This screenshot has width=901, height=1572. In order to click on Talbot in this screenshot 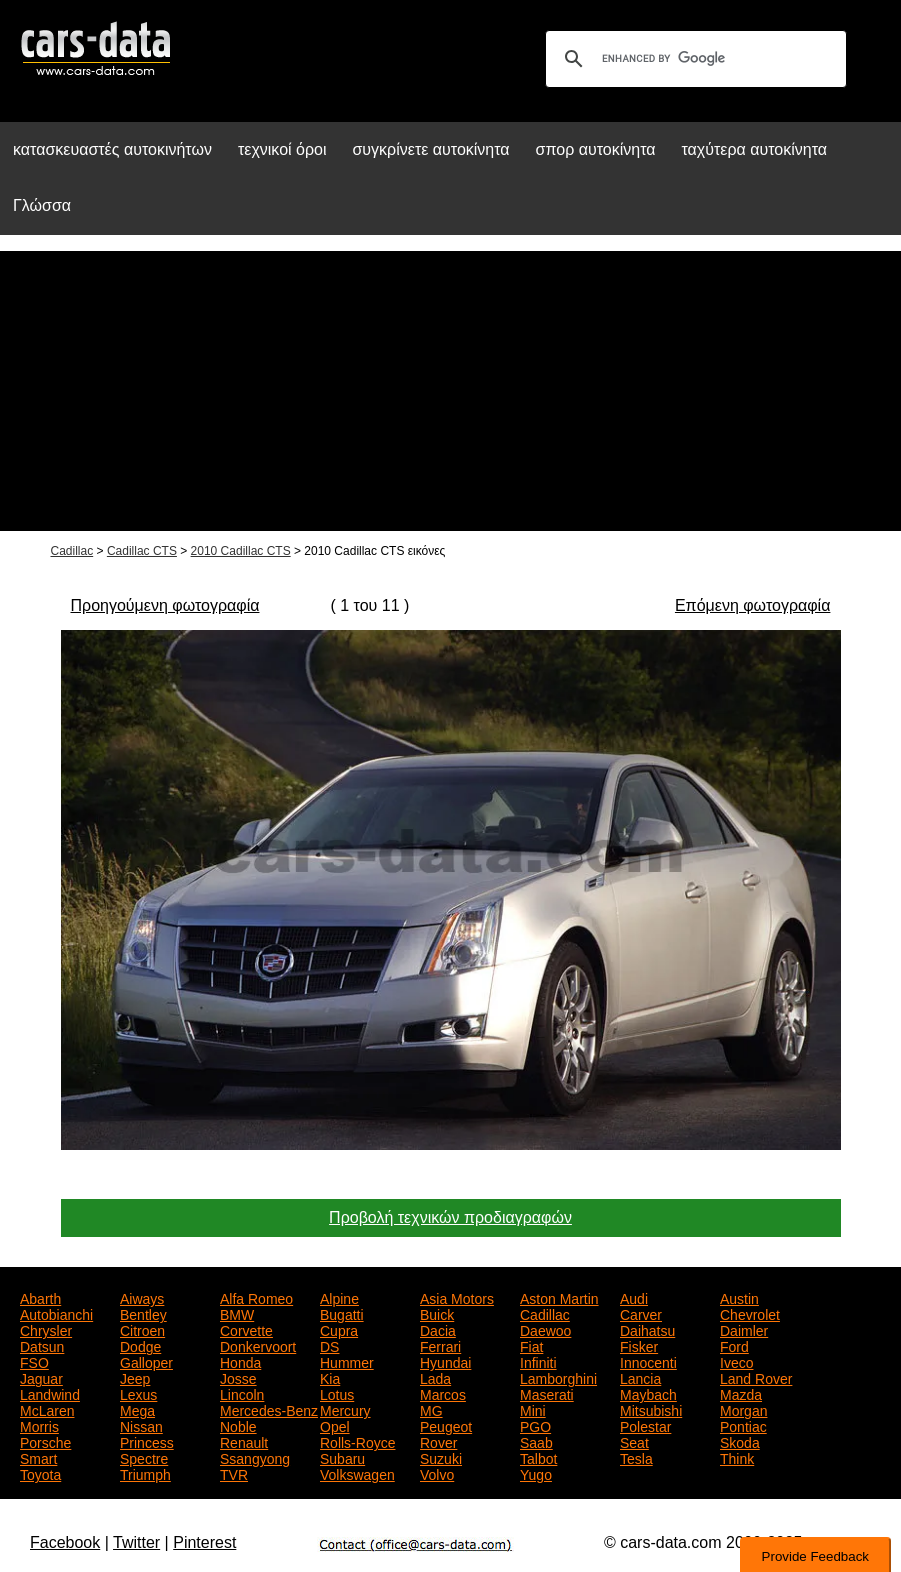, I will do `click(538, 1457)`.